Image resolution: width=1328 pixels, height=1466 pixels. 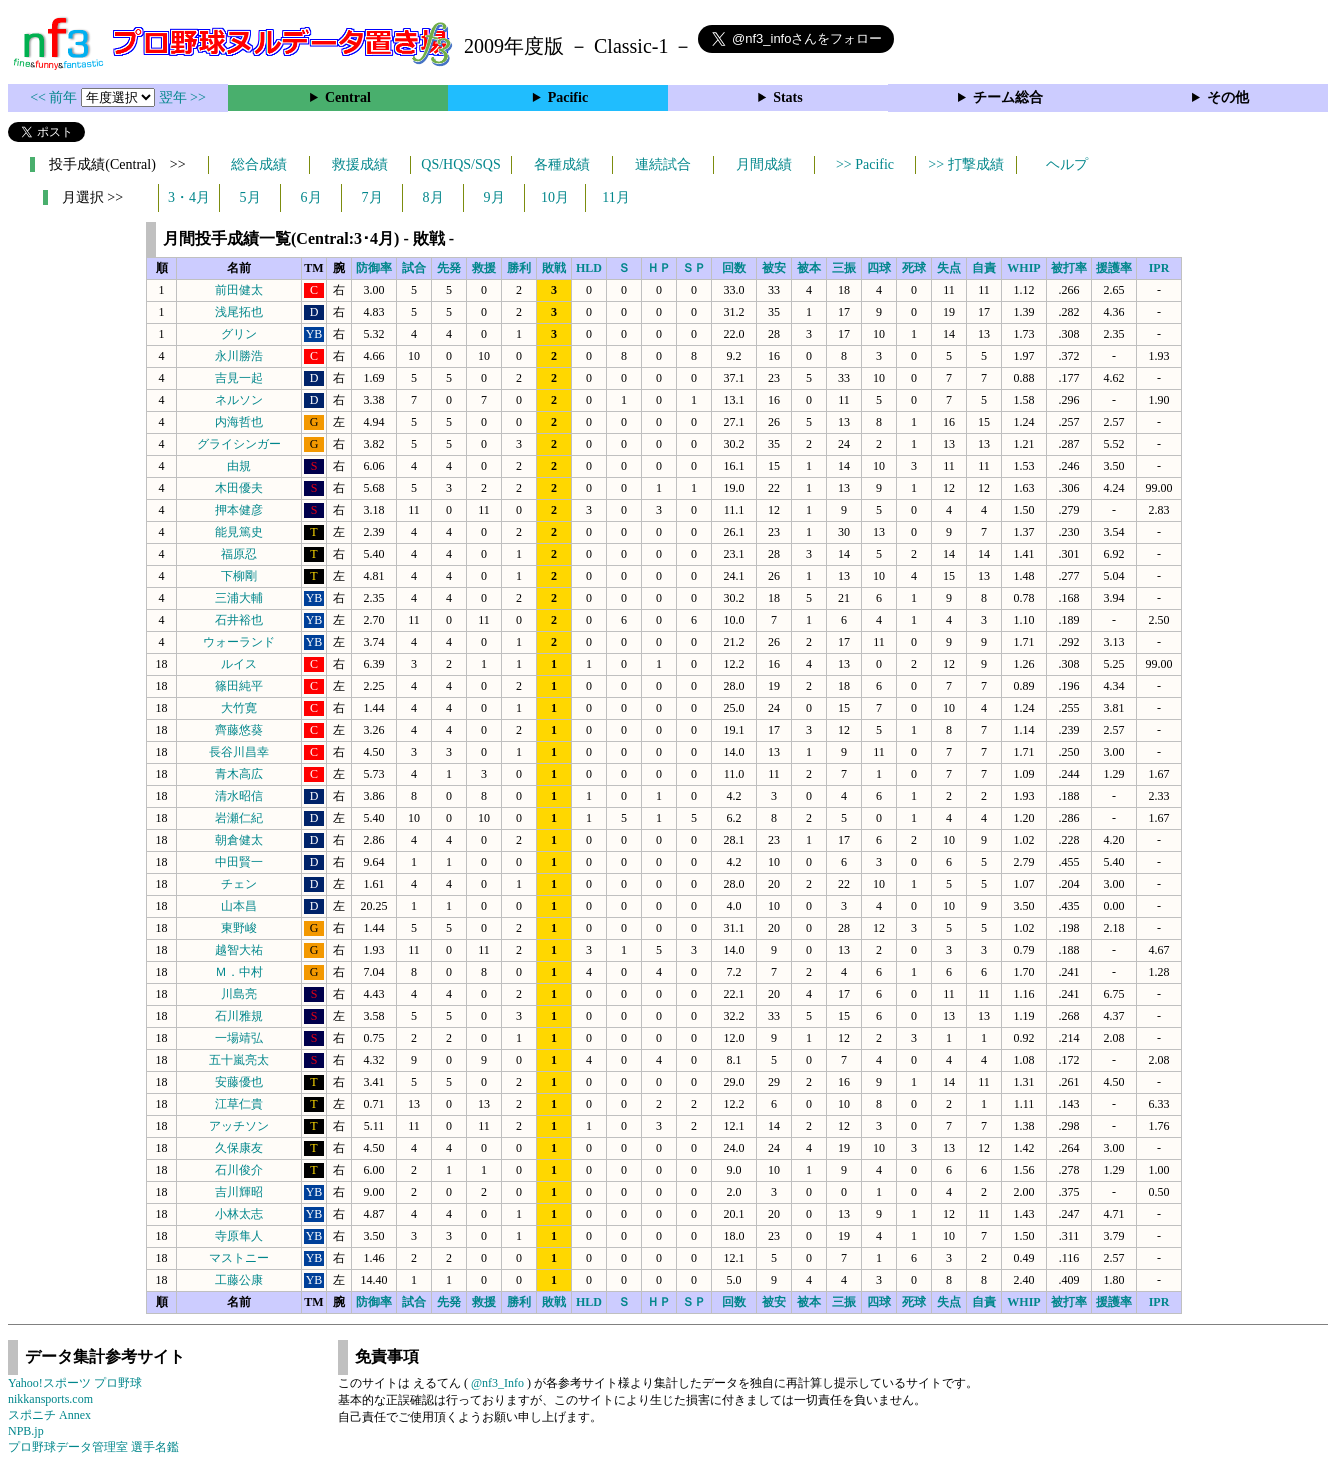 What do you see at coordinates (1008, 97) in the screenshot?
I see `チーム総合` at bounding box center [1008, 97].